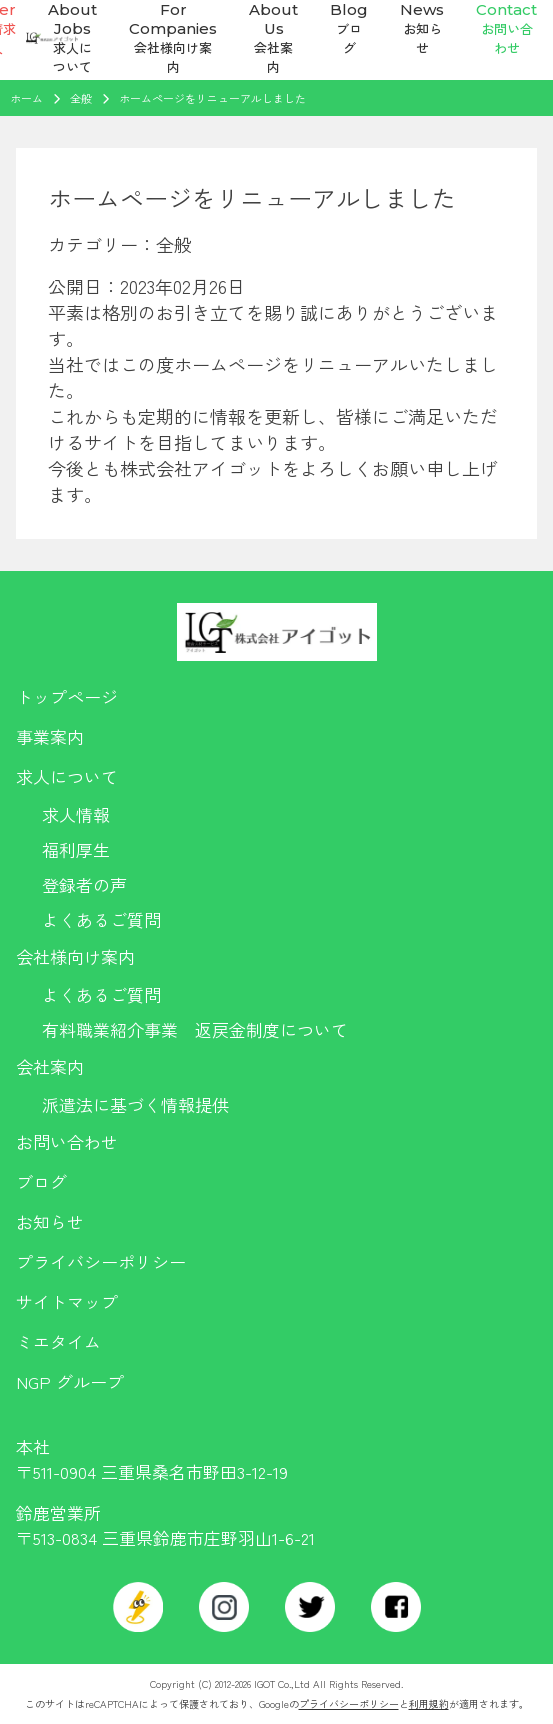  I want to click on お知らせ, so click(50, 1221).